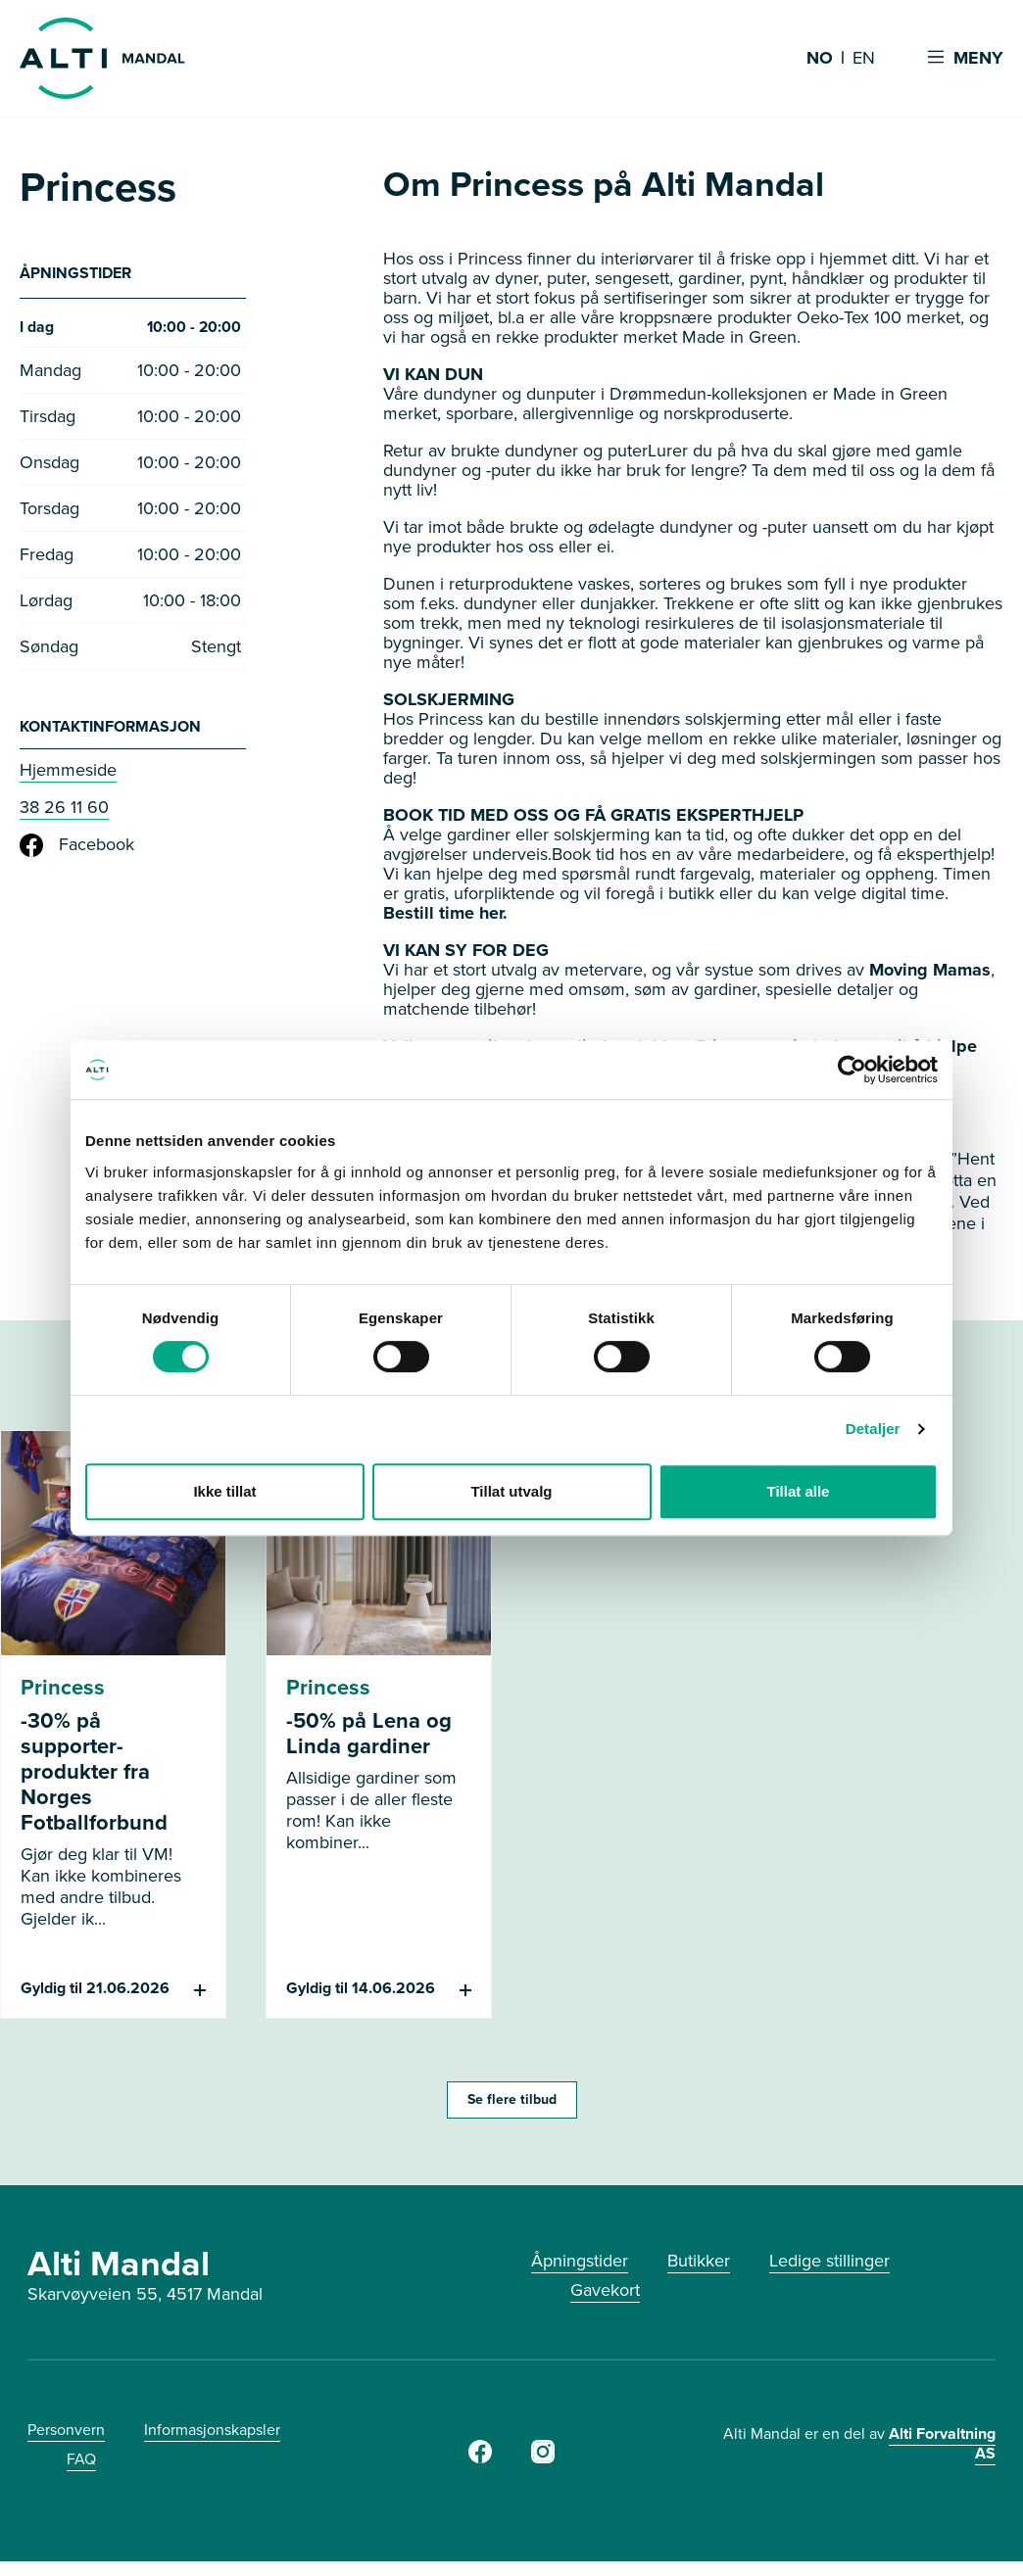 The image size is (1023, 2576). I want to click on Detaljer, so click(873, 1428).